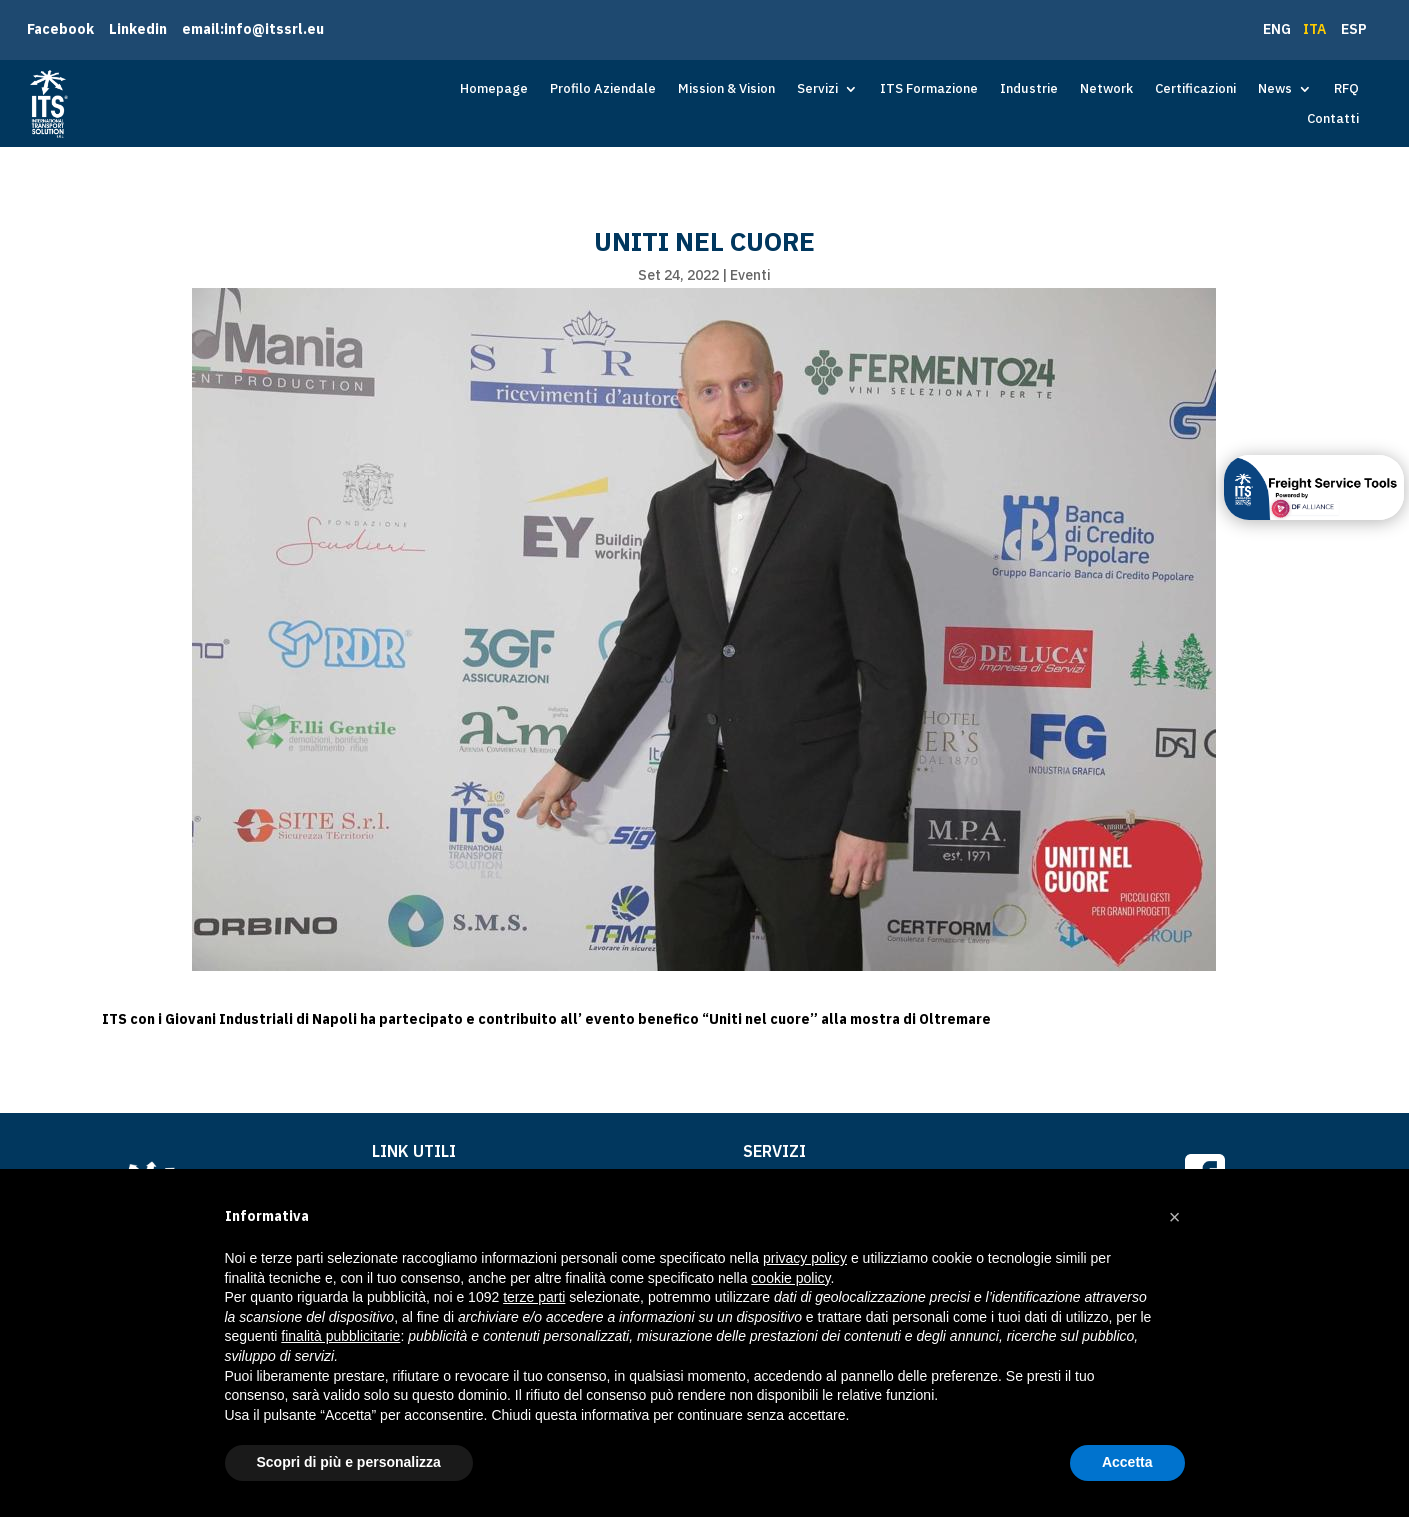 The image size is (1409, 1517). What do you see at coordinates (929, 89) in the screenshot?
I see `ITS Formazione` at bounding box center [929, 89].